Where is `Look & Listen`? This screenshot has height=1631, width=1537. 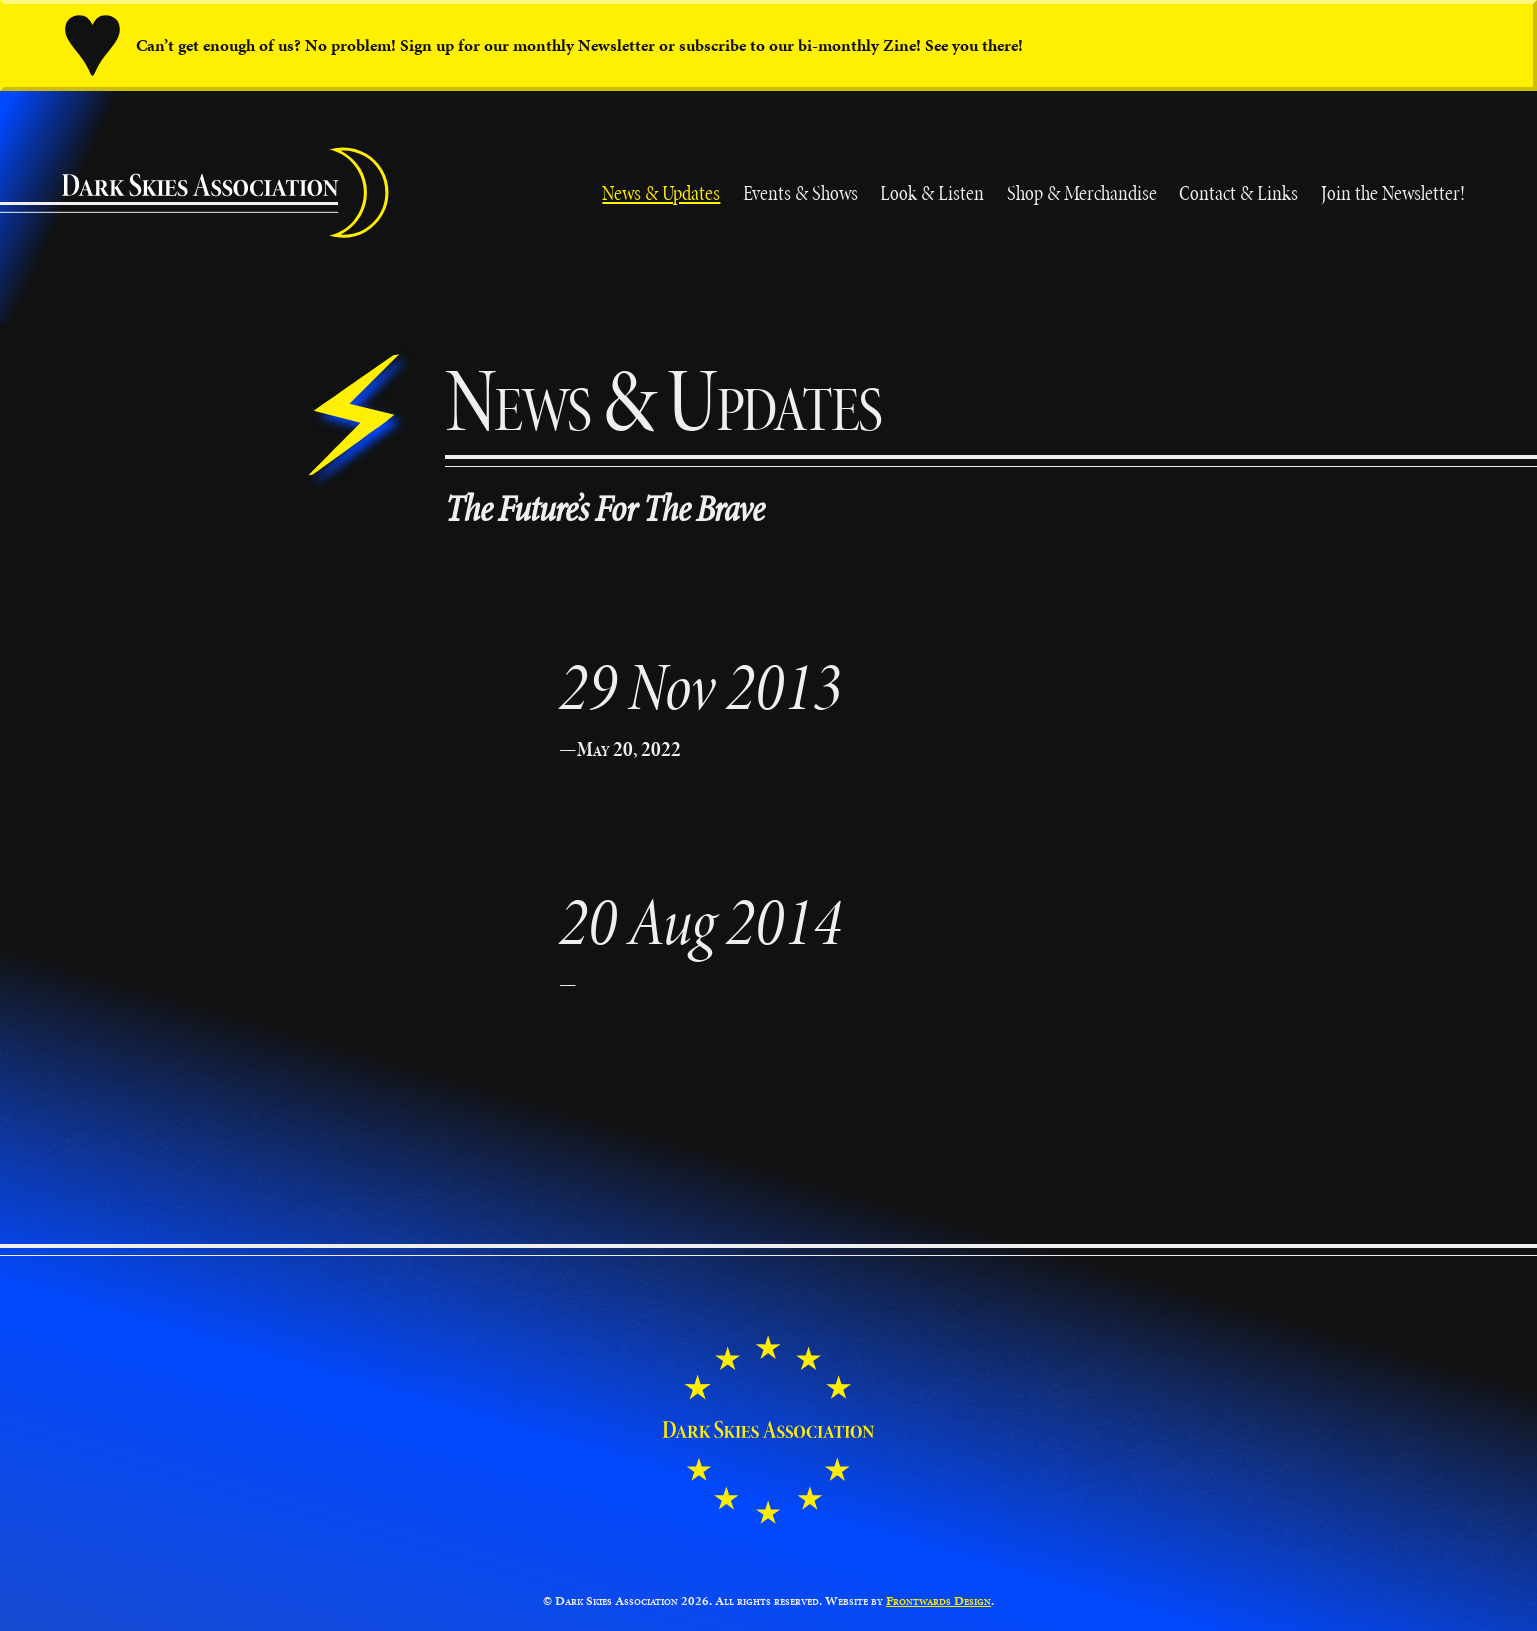 Look & Listen is located at coordinates (932, 192).